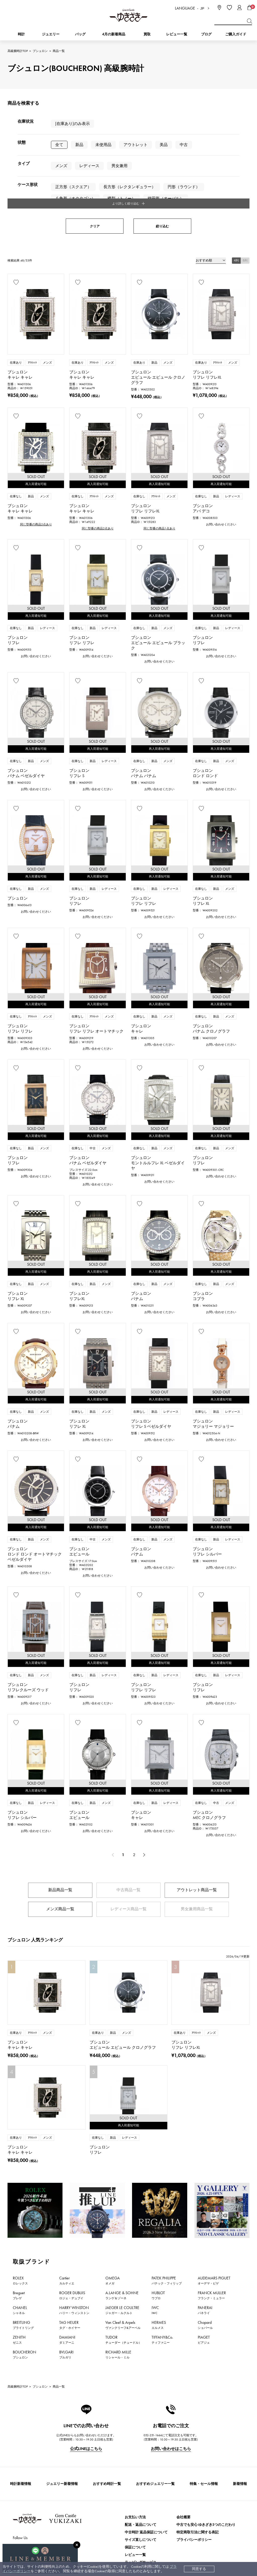 Image resolution: width=257 pixels, height=2576 pixels. What do you see at coordinates (159, 2282) in the screenshot?
I see `HERMES` at bounding box center [159, 2282].